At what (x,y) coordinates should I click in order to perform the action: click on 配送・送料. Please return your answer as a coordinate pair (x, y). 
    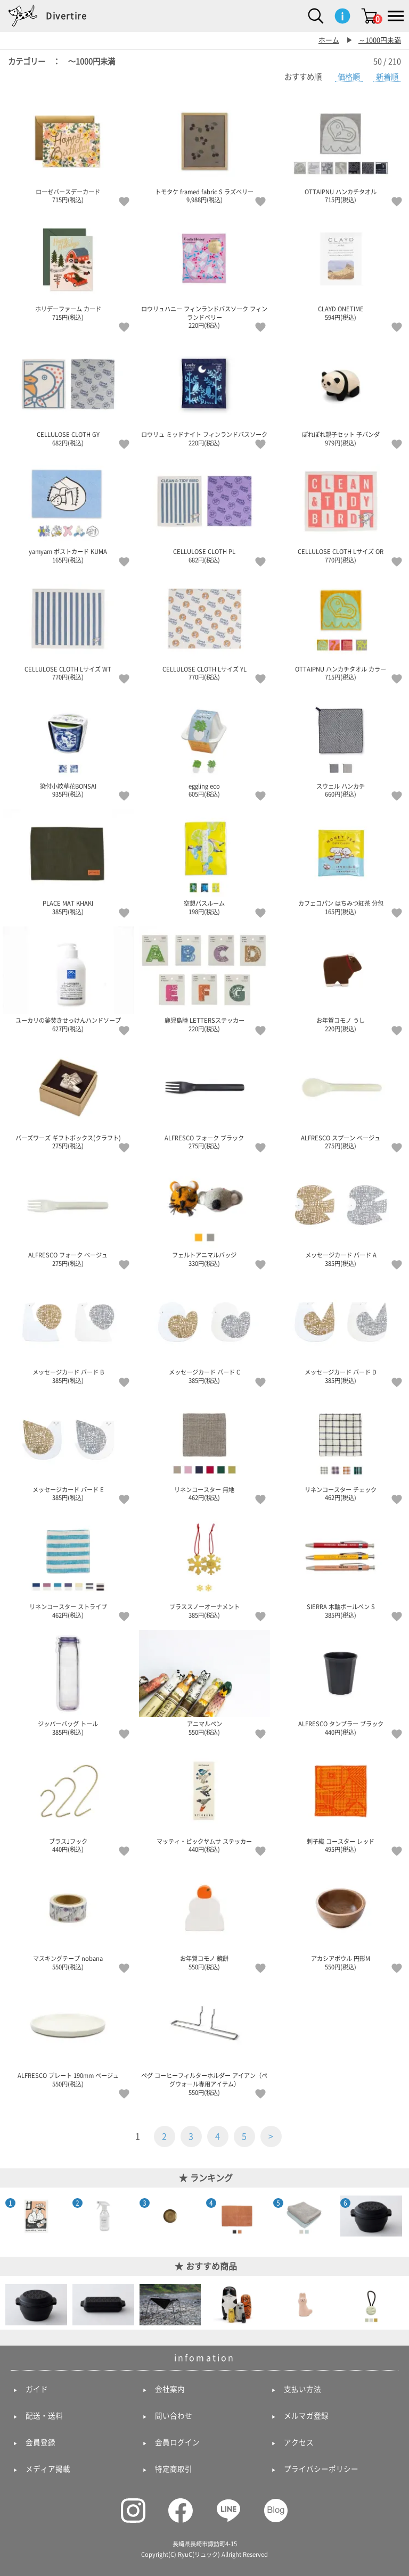
    Looking at the image, I should click on (44, 2416).